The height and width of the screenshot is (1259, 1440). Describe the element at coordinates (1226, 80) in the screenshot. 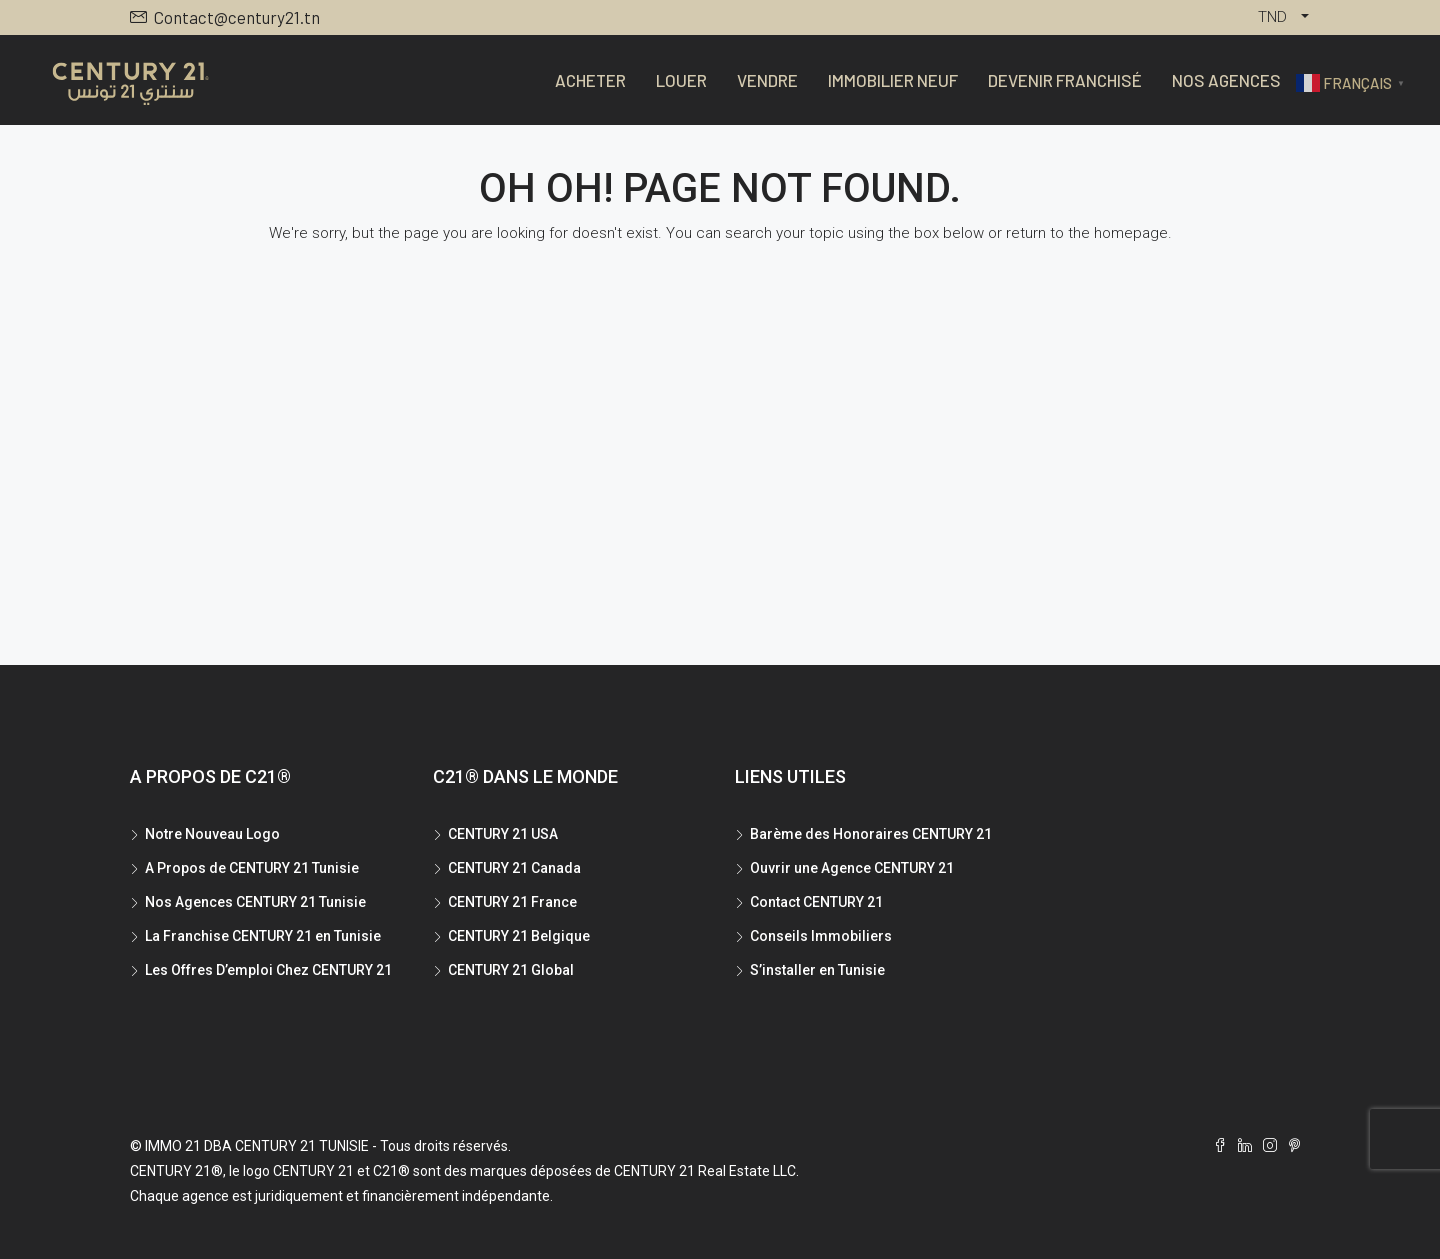

I see `Nos Agences` at that location.